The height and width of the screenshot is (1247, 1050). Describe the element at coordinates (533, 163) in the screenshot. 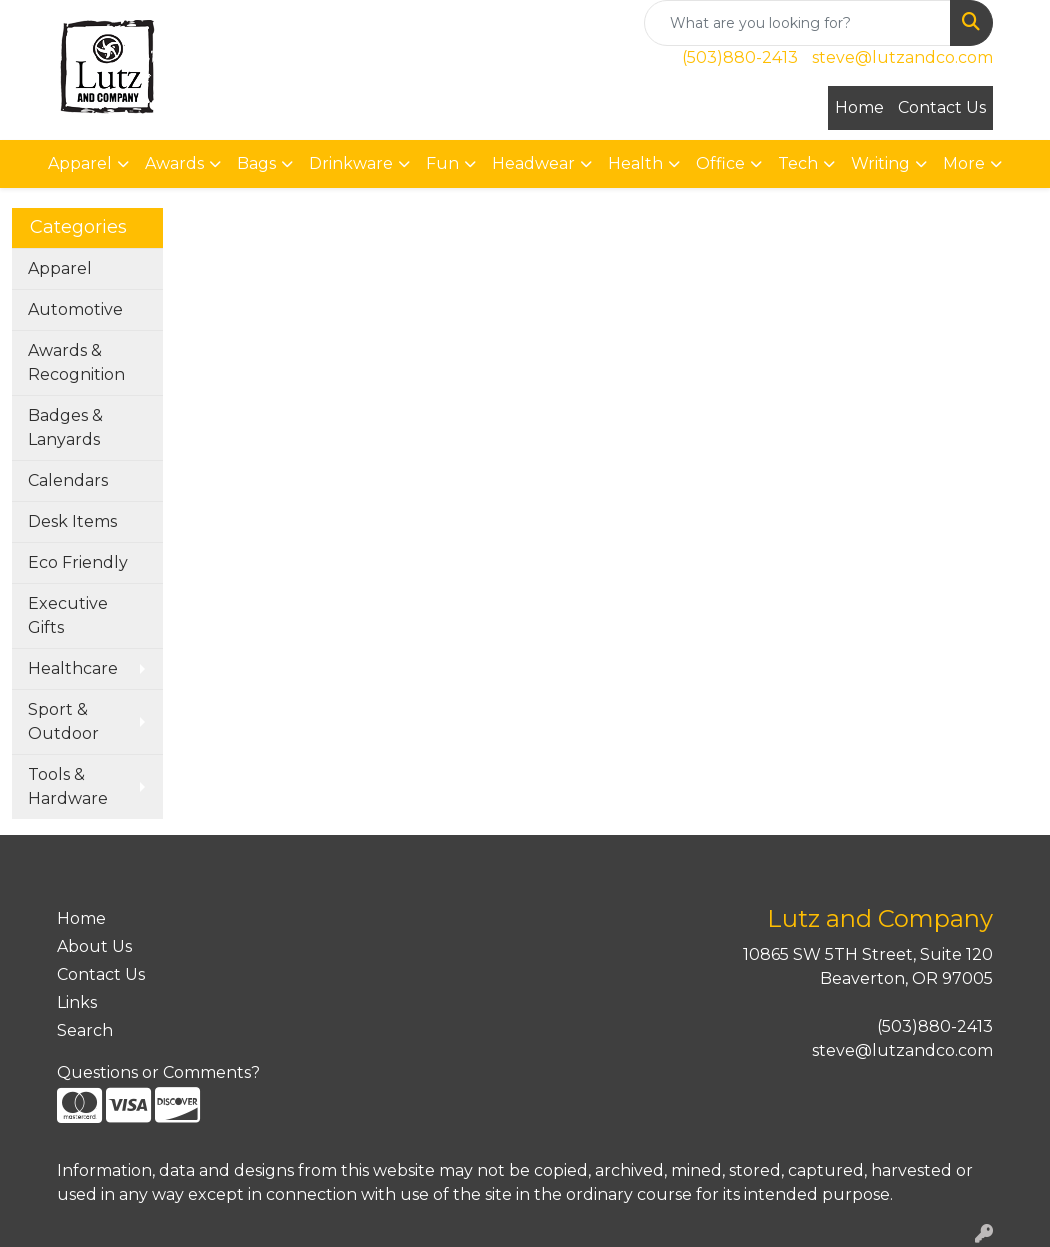

I see `Headwear [button]` at that location.